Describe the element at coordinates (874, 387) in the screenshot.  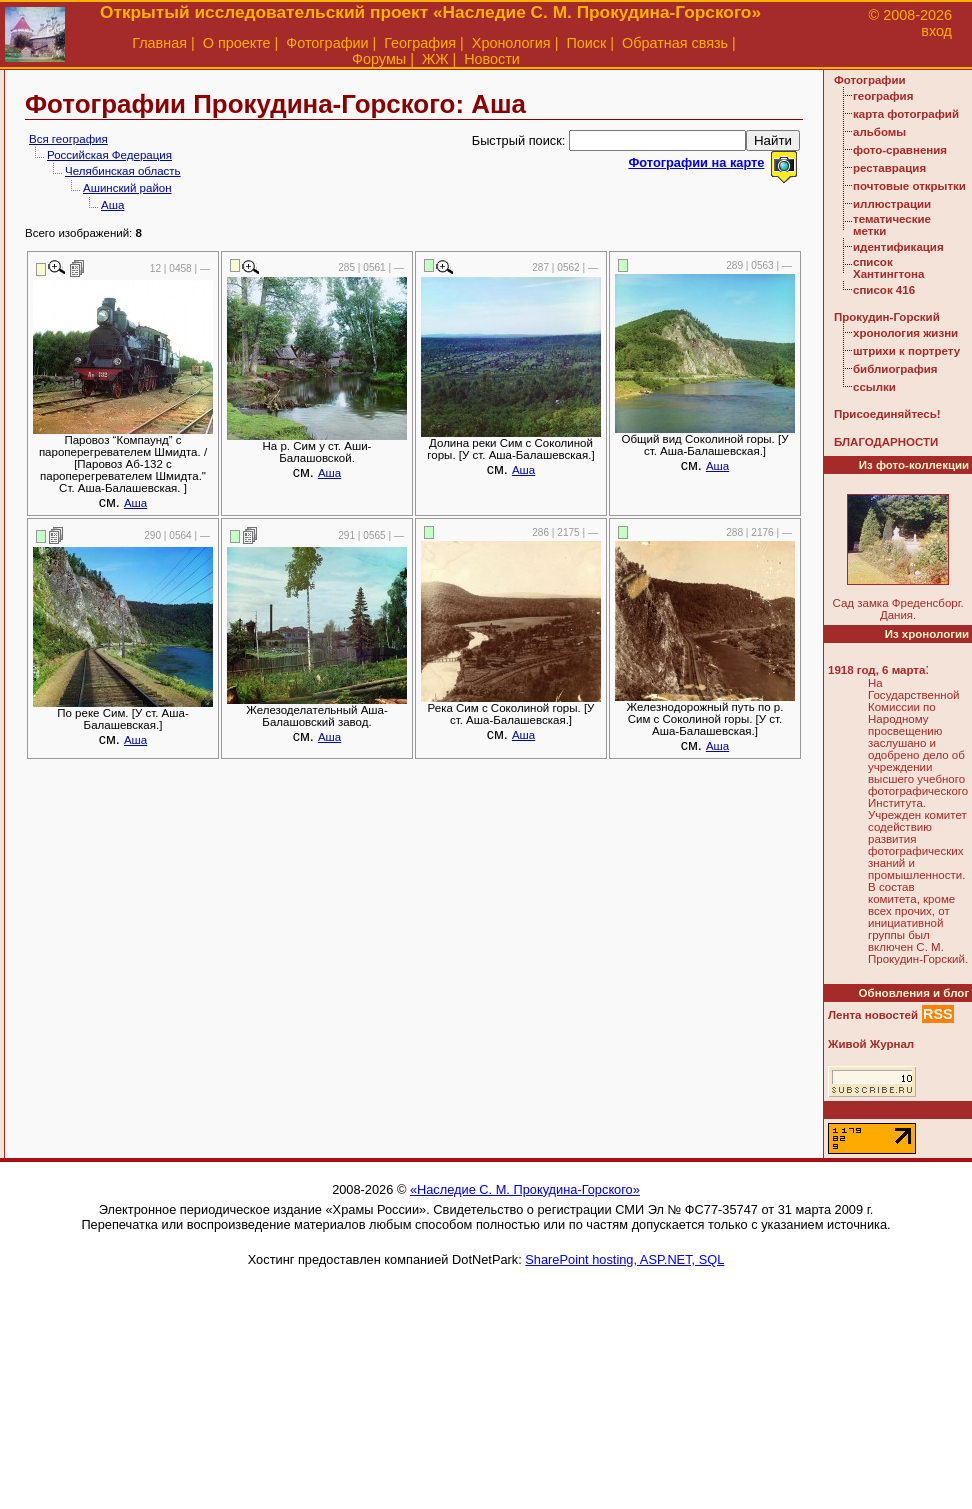
I see `ссылки` at that location.